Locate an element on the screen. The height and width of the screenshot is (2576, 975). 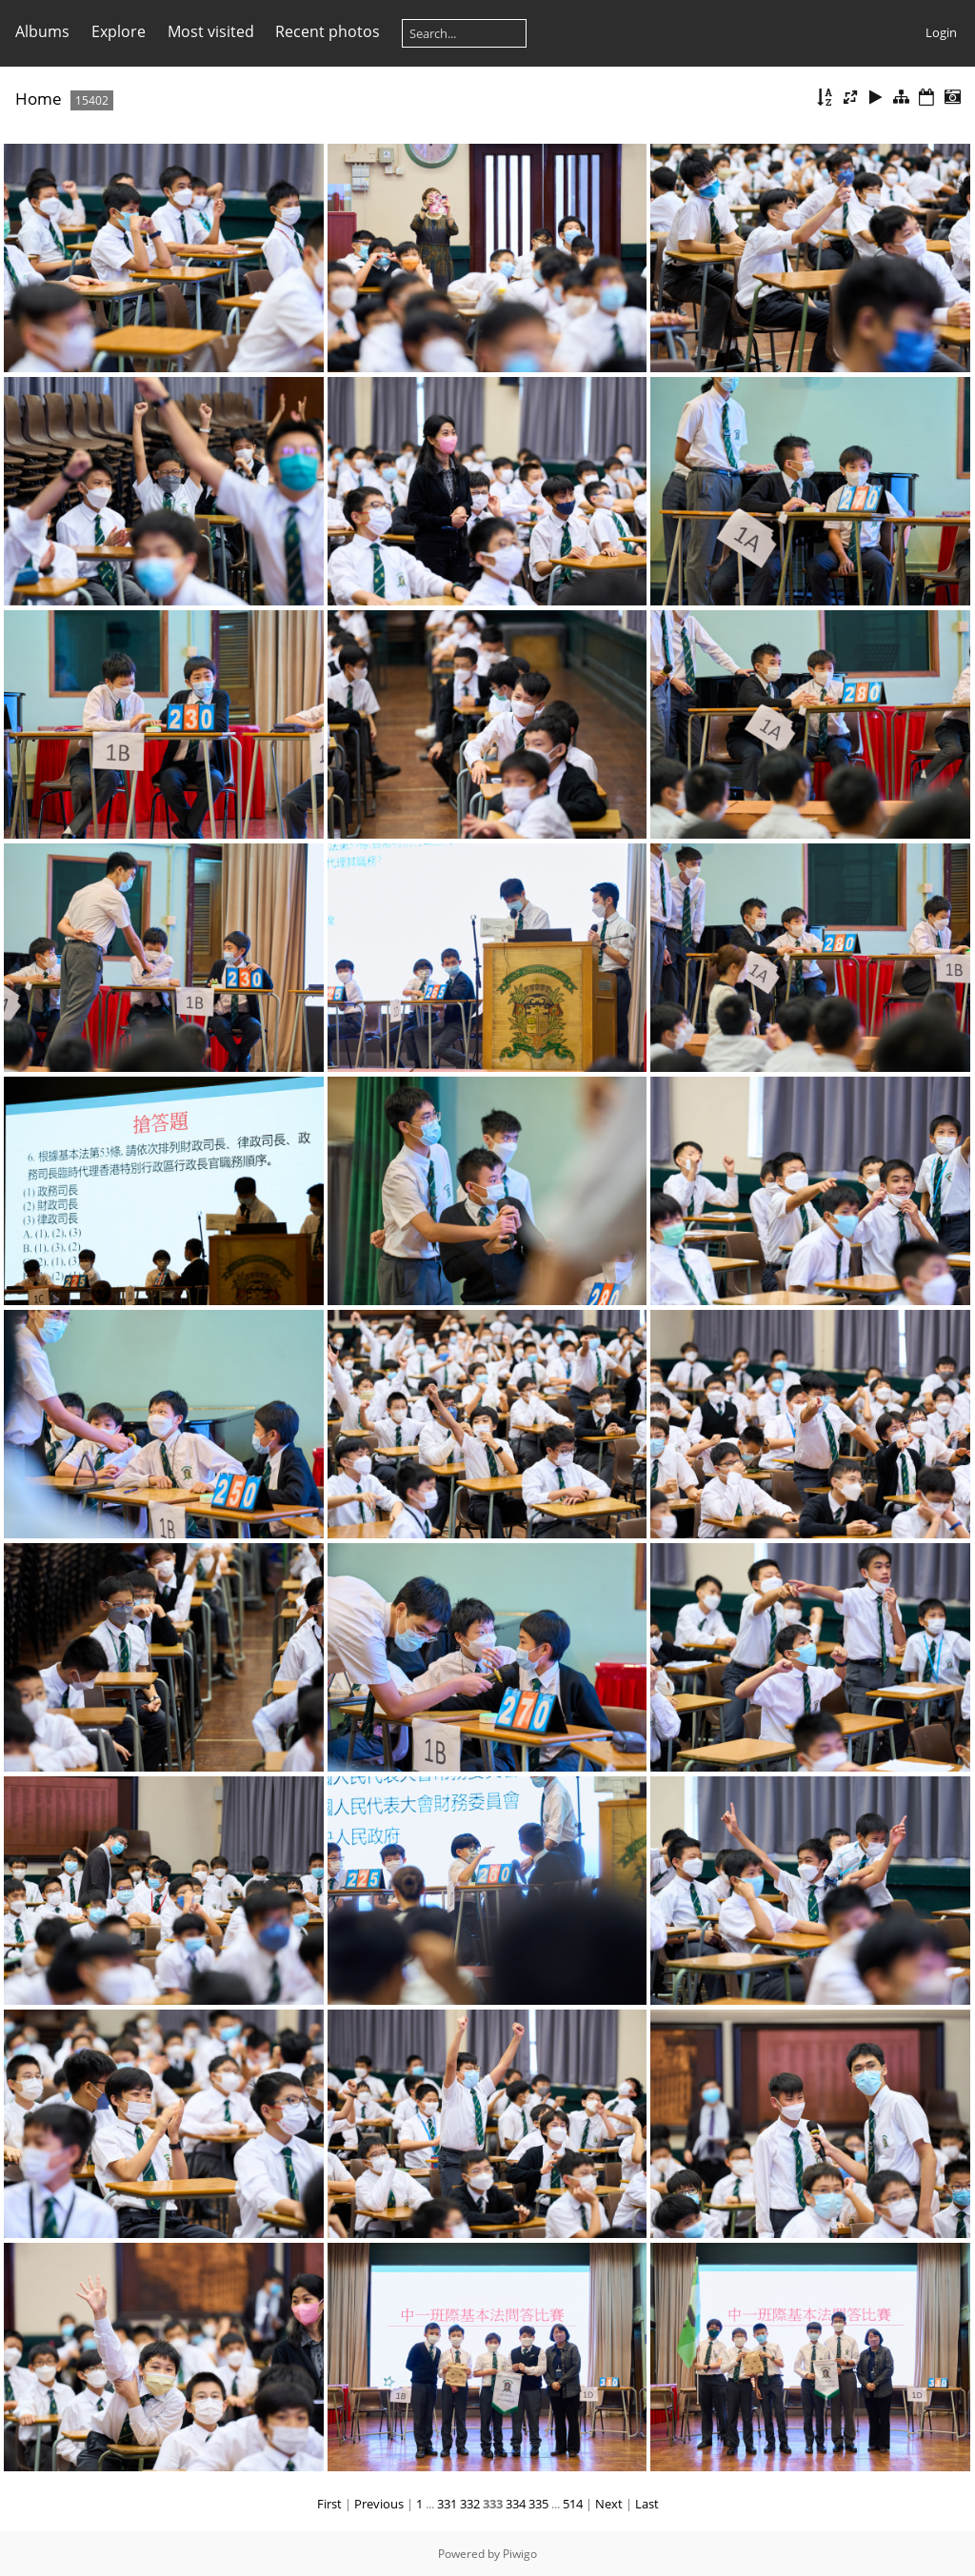
Albums is located at coordinates (42, 31).